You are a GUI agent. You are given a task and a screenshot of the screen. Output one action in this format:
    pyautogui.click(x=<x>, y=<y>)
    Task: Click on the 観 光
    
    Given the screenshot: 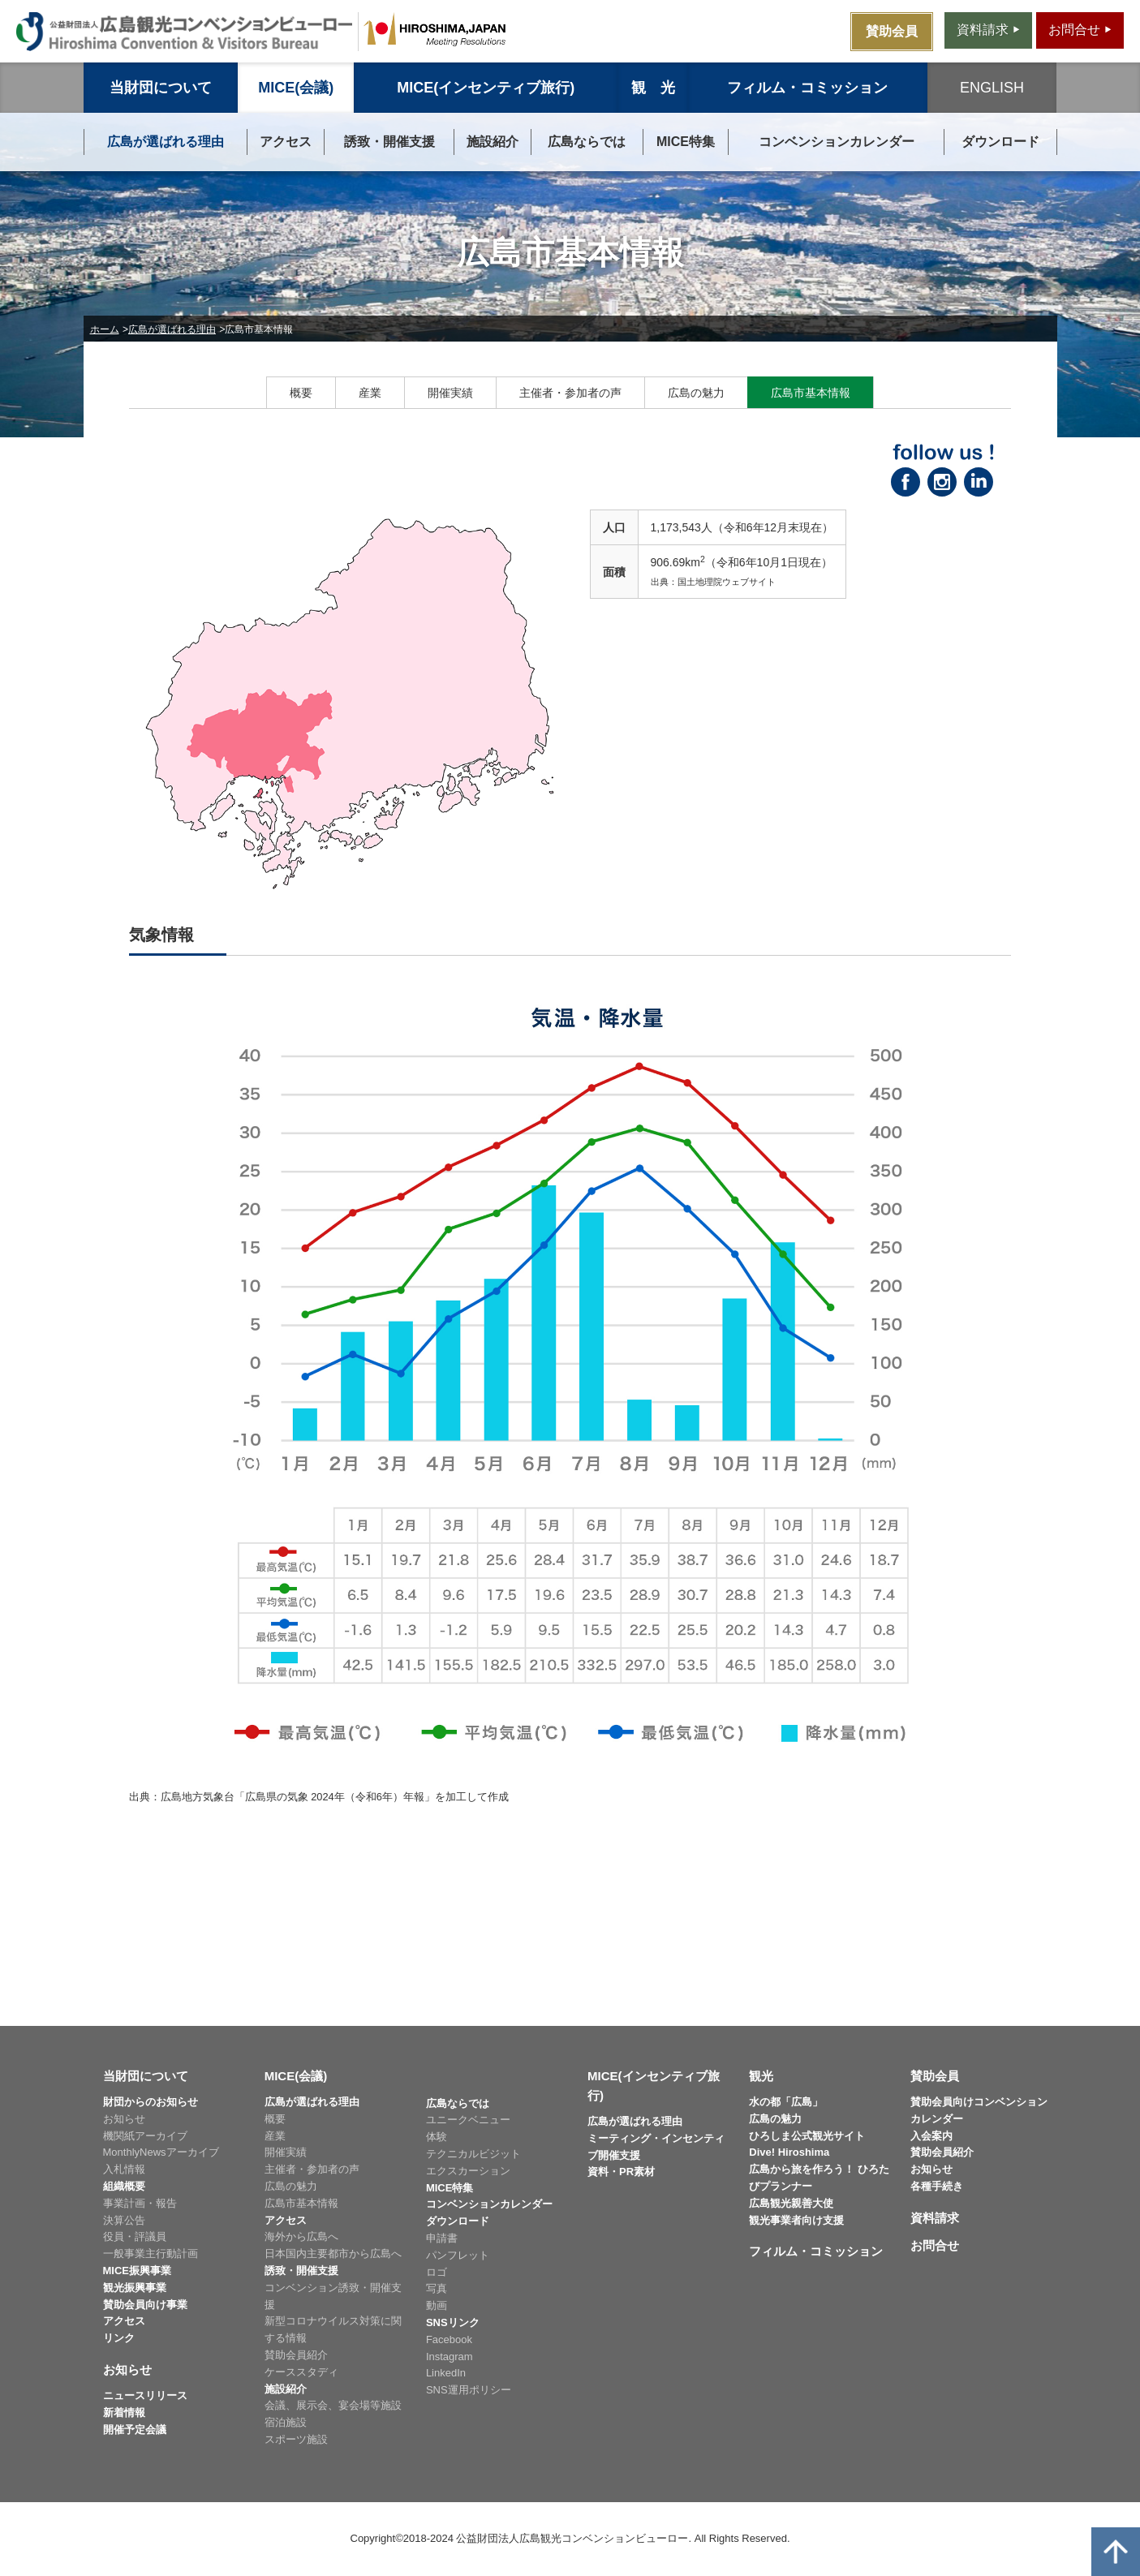 What is the action you would take?
    pyautogui.click(x=653, y=88)
    